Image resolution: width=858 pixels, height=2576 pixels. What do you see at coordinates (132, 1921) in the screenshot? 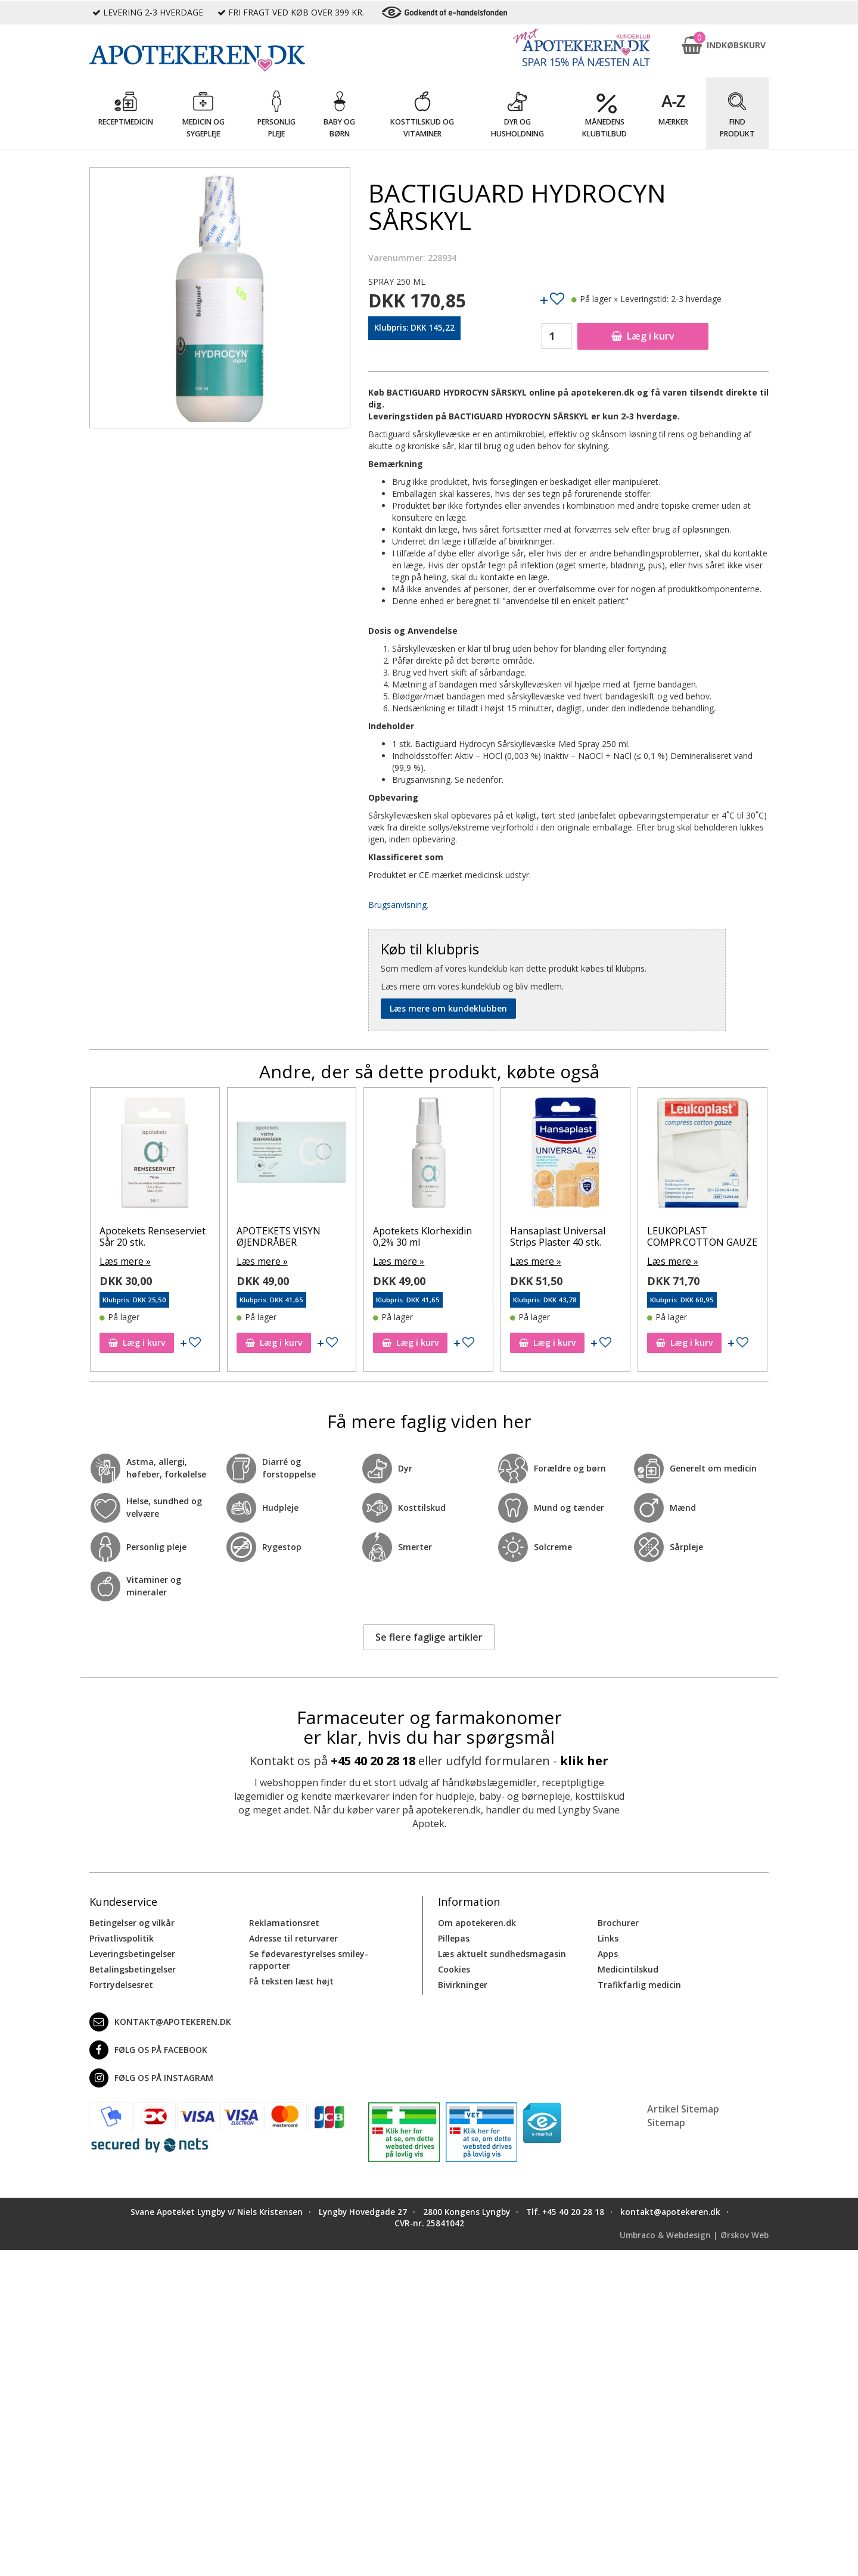
I see `Betingelser og vilkår` at bounding box center [132, 1921].